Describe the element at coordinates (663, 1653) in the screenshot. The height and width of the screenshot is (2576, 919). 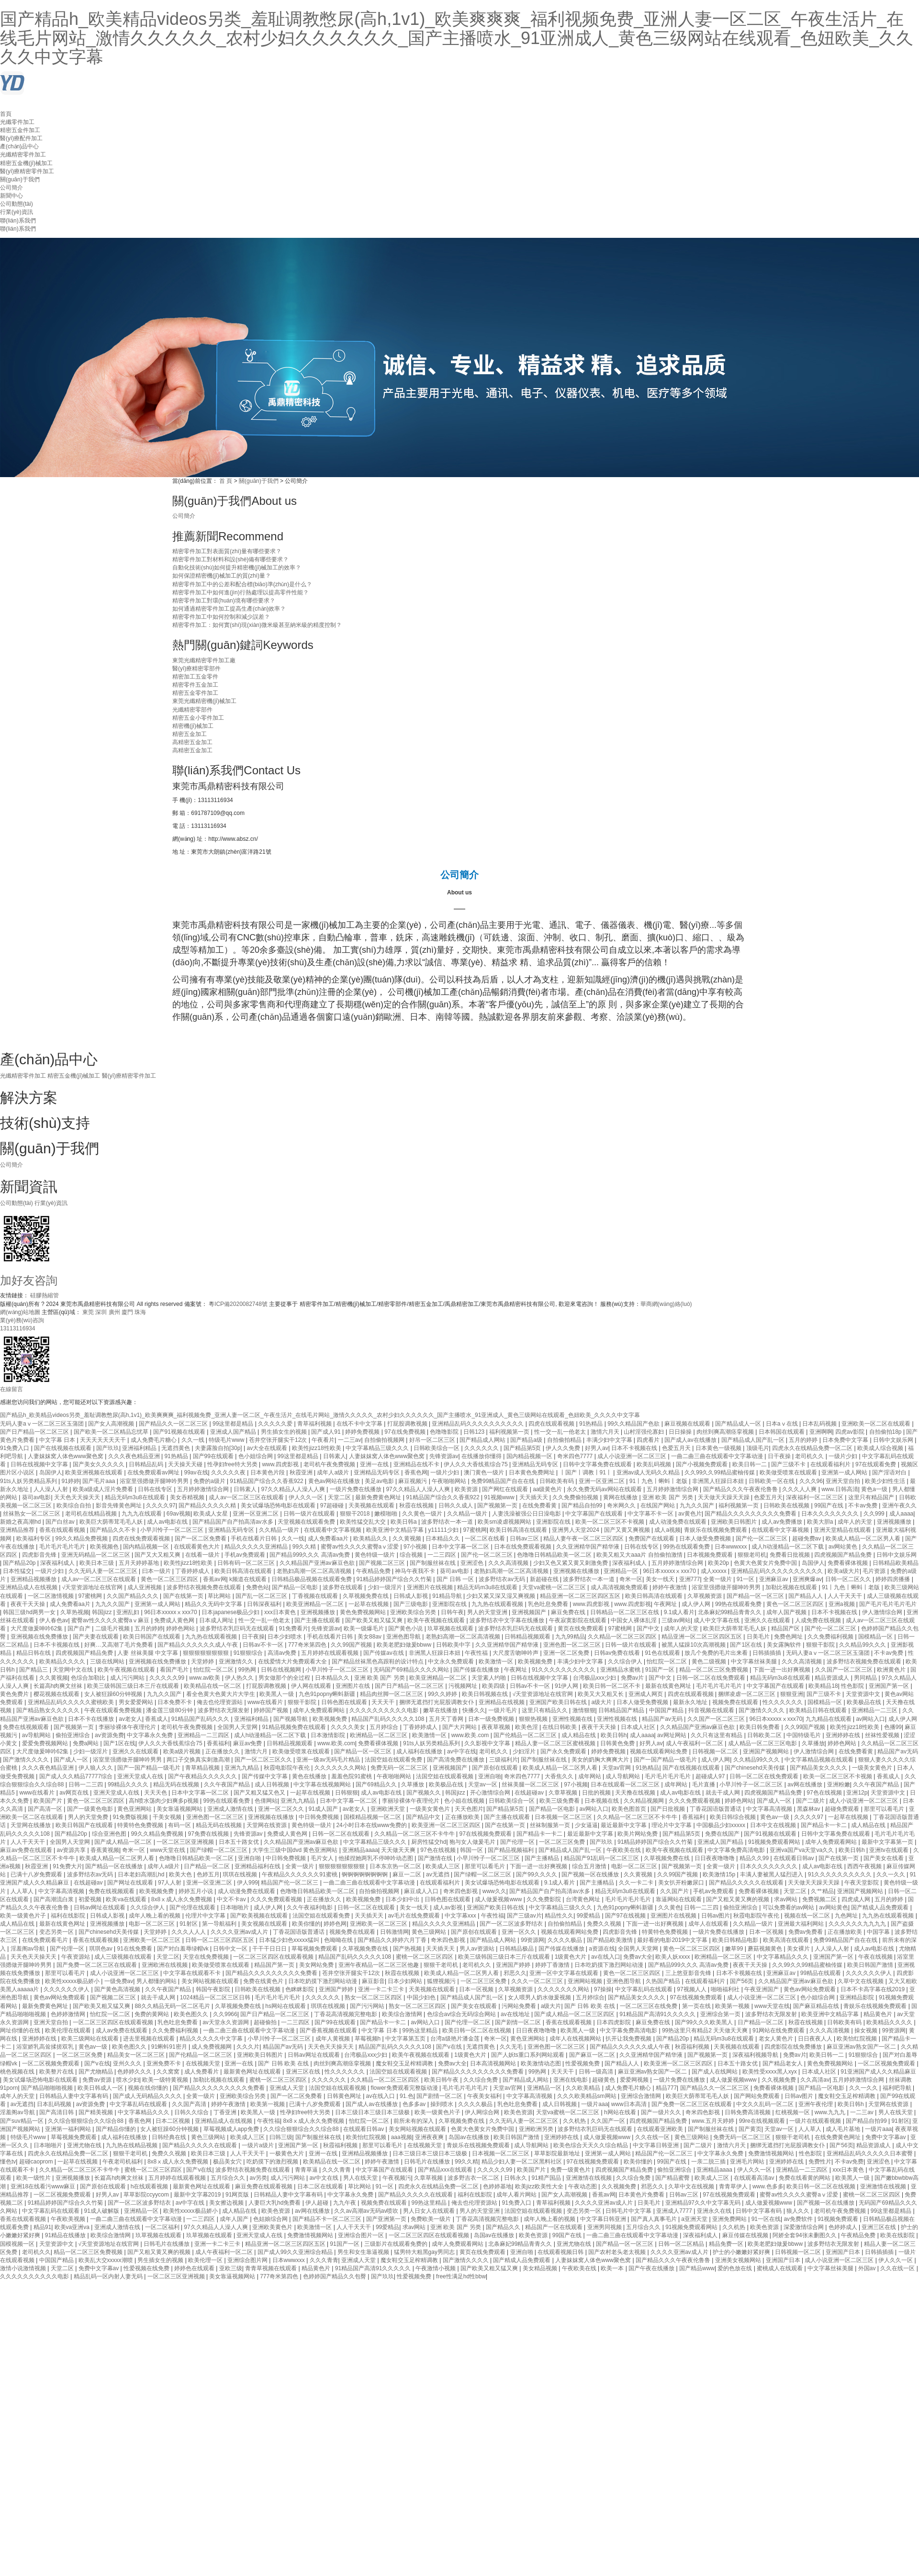
I see `91色在线观看` at that location.